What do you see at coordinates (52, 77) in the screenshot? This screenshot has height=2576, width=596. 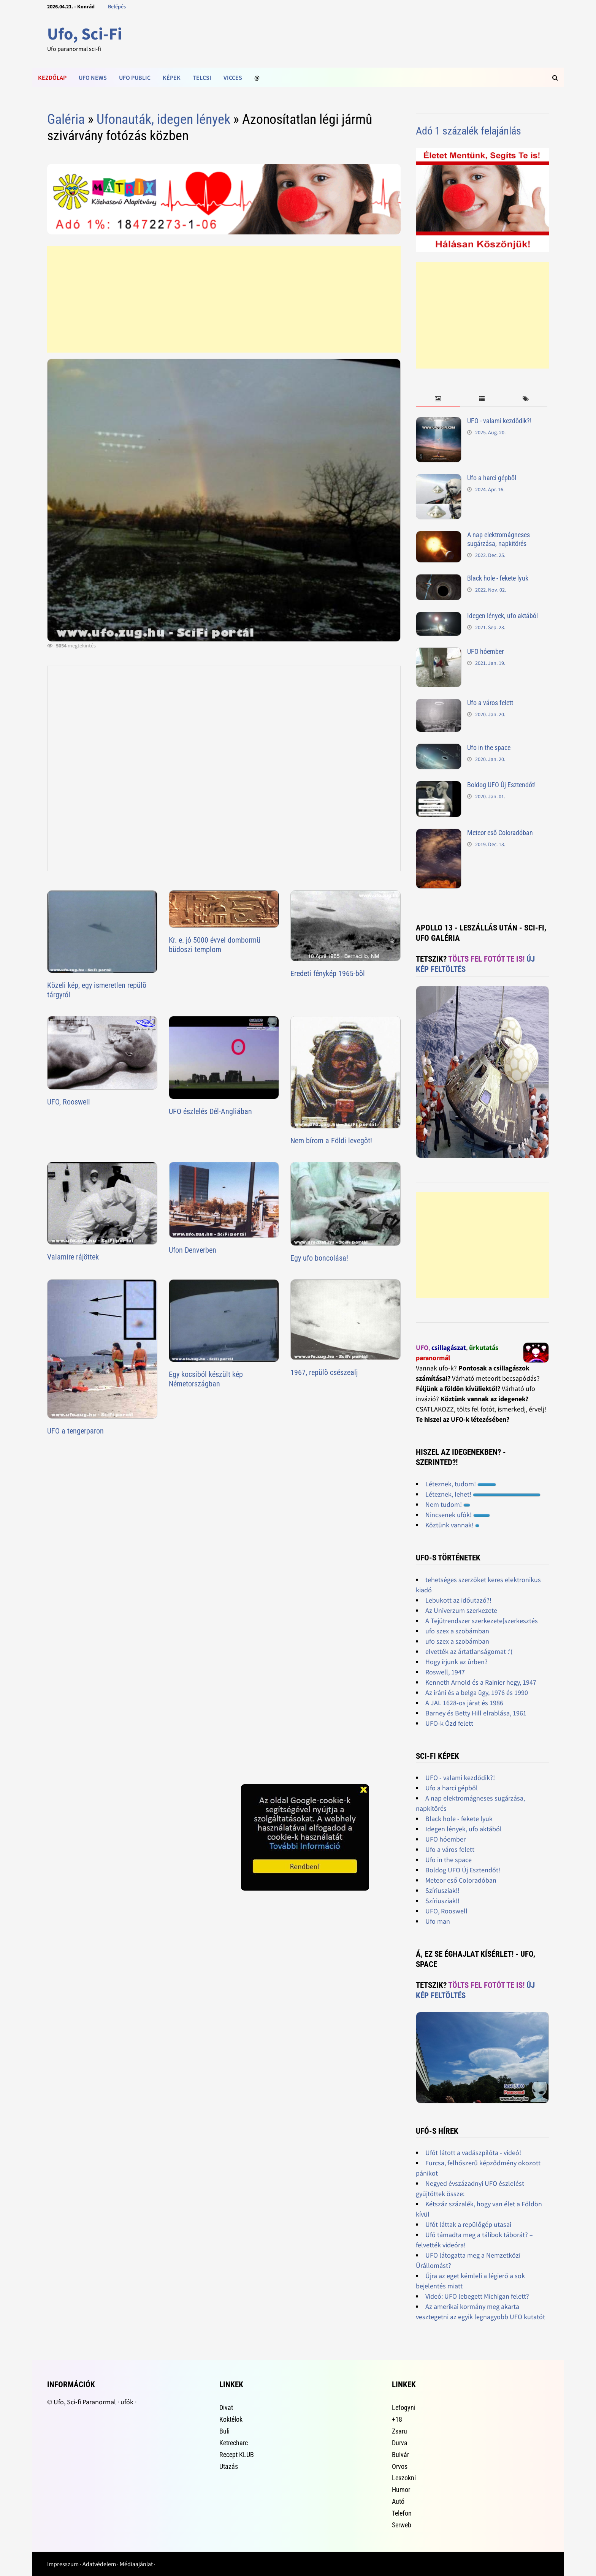 I see `Kezdőlap` at bounding box center [52, 77].